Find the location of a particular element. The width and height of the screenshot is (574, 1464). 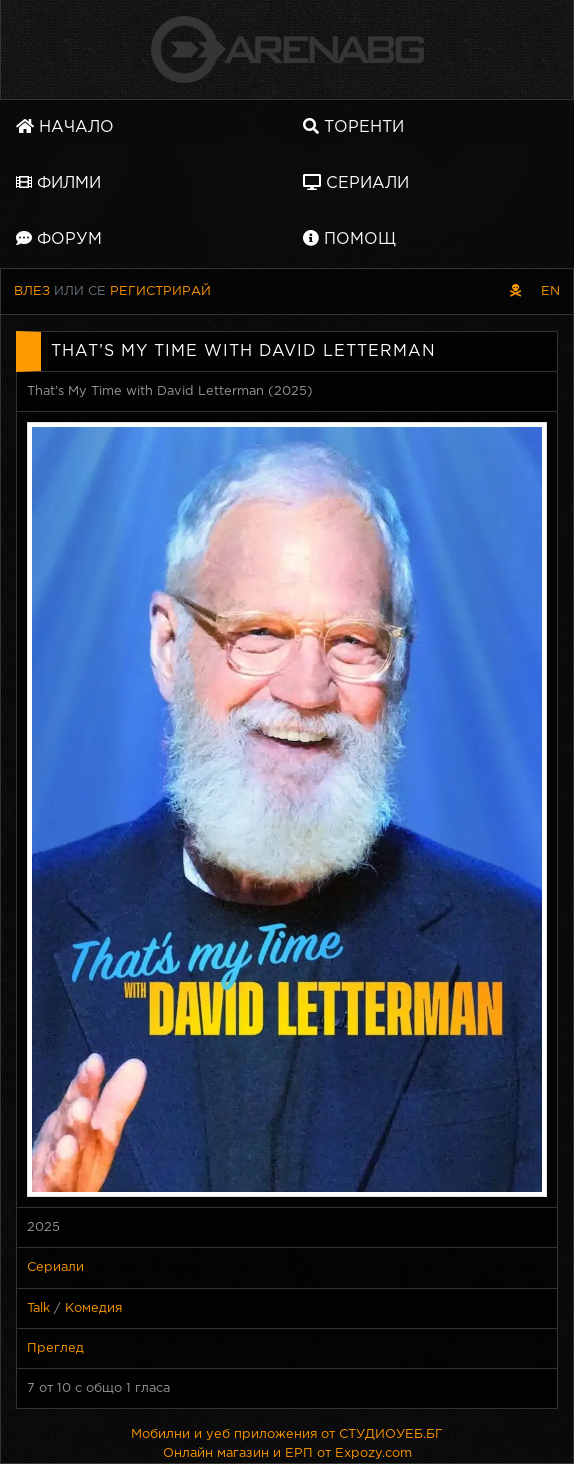

Комедия is located at coordinates (93, 1308).